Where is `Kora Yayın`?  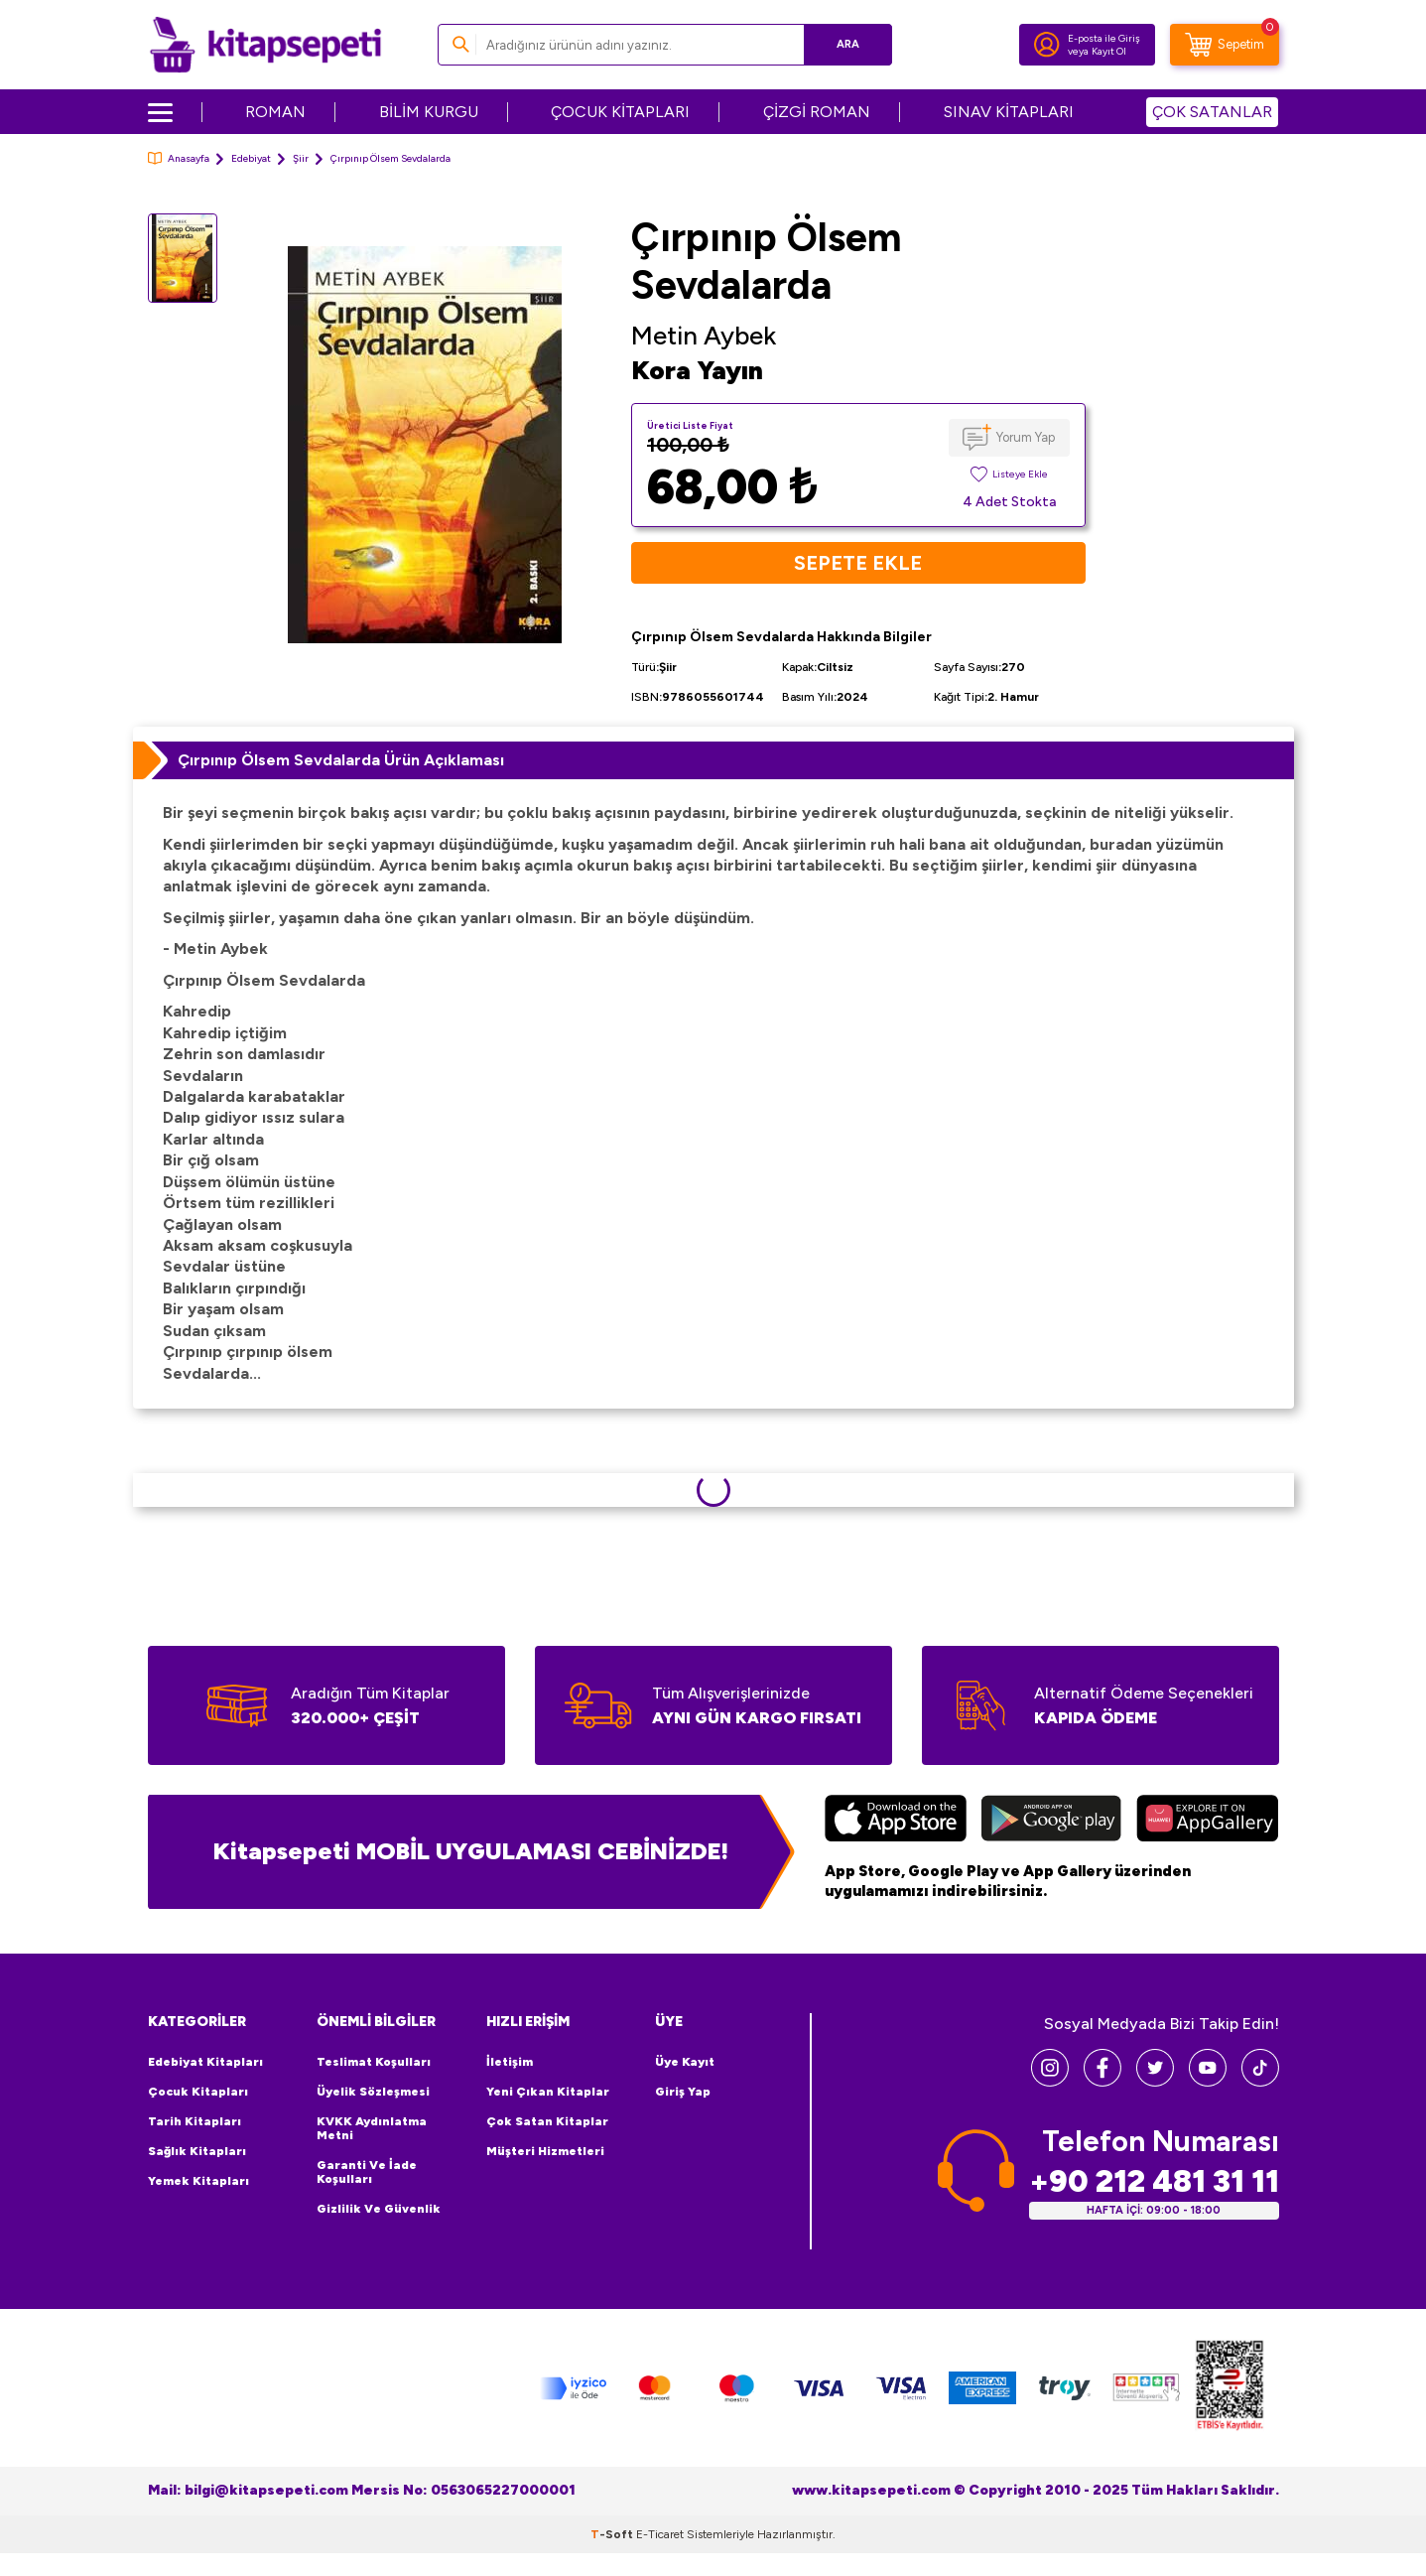
Kora Yayın is located at coordinates (697, 370).